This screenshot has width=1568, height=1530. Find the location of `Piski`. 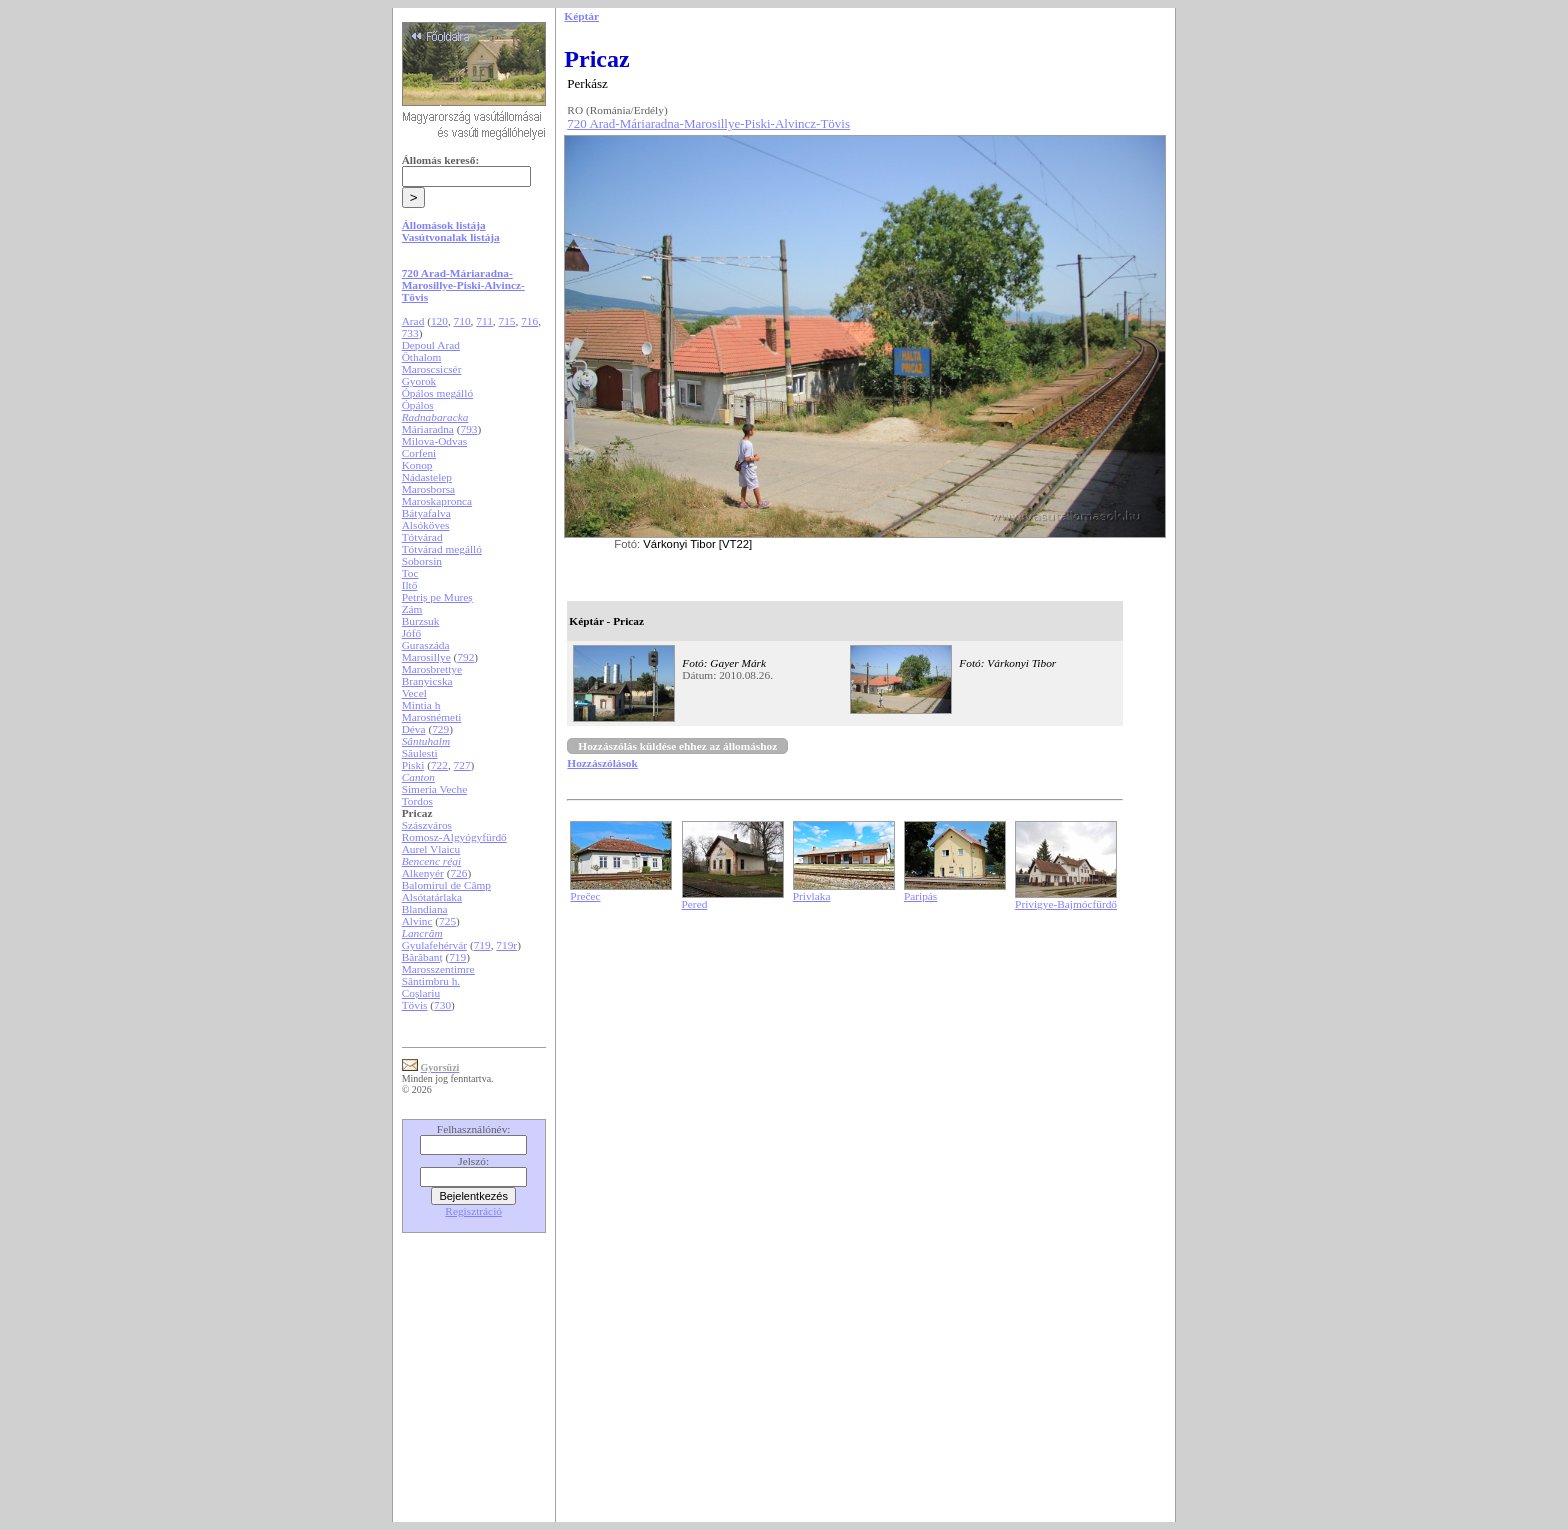

Piski is located at coordinates (413, 765).